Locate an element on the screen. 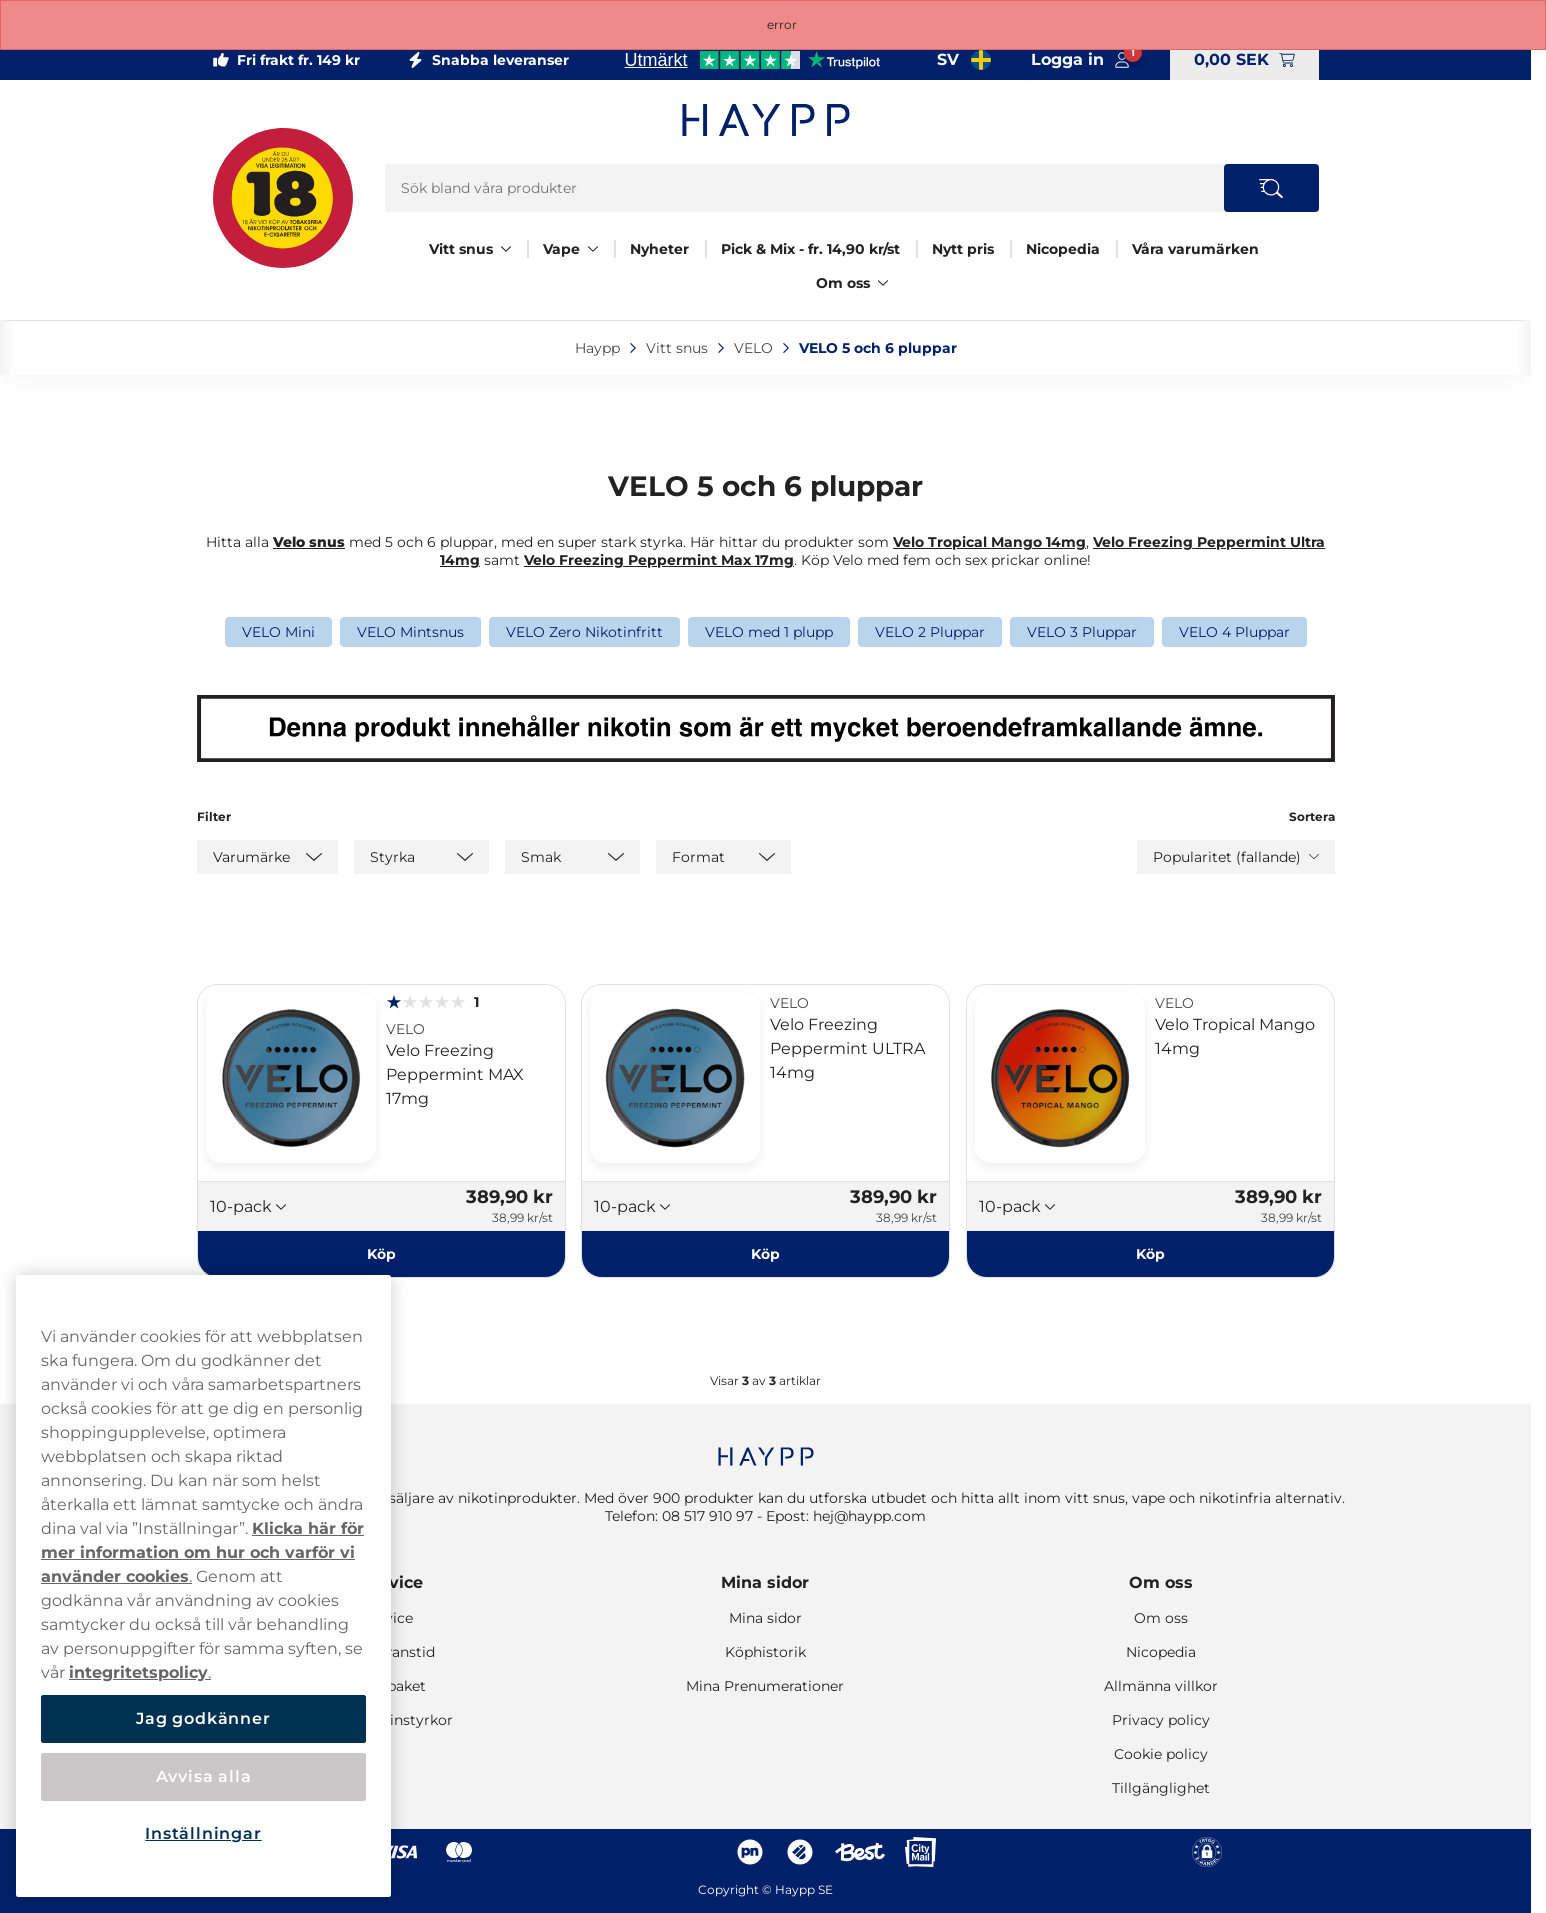 The height and width of the screenshot is (1913, 1546). [Visa allt Om oss] is located at coordinates (883, 283).